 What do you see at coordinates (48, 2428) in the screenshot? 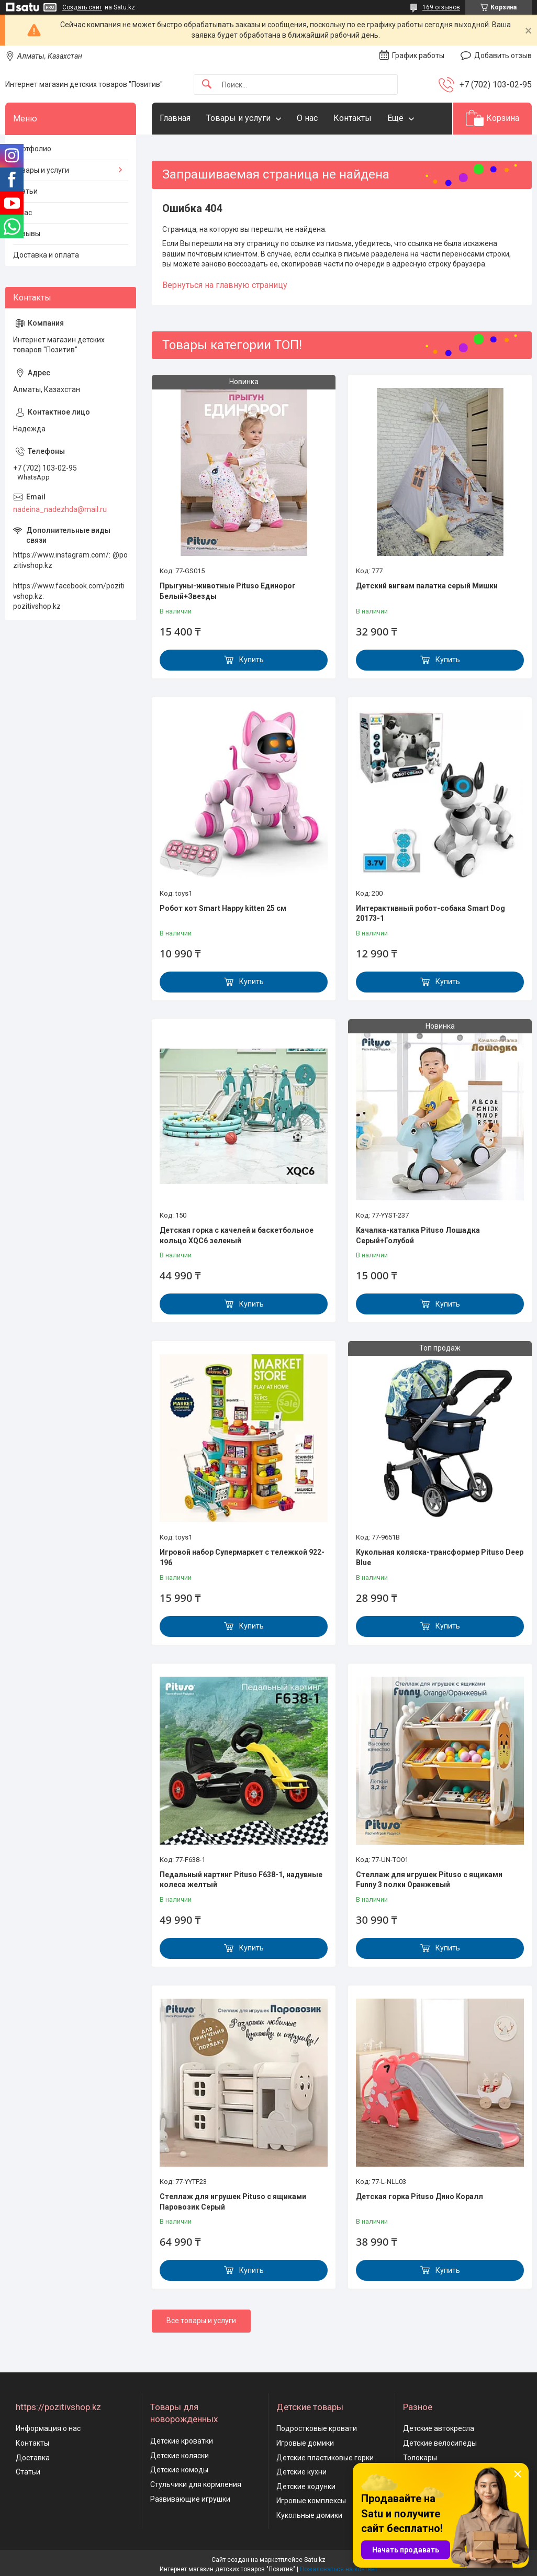
I see `Информация о нас` at bounding box center [48, 2428].